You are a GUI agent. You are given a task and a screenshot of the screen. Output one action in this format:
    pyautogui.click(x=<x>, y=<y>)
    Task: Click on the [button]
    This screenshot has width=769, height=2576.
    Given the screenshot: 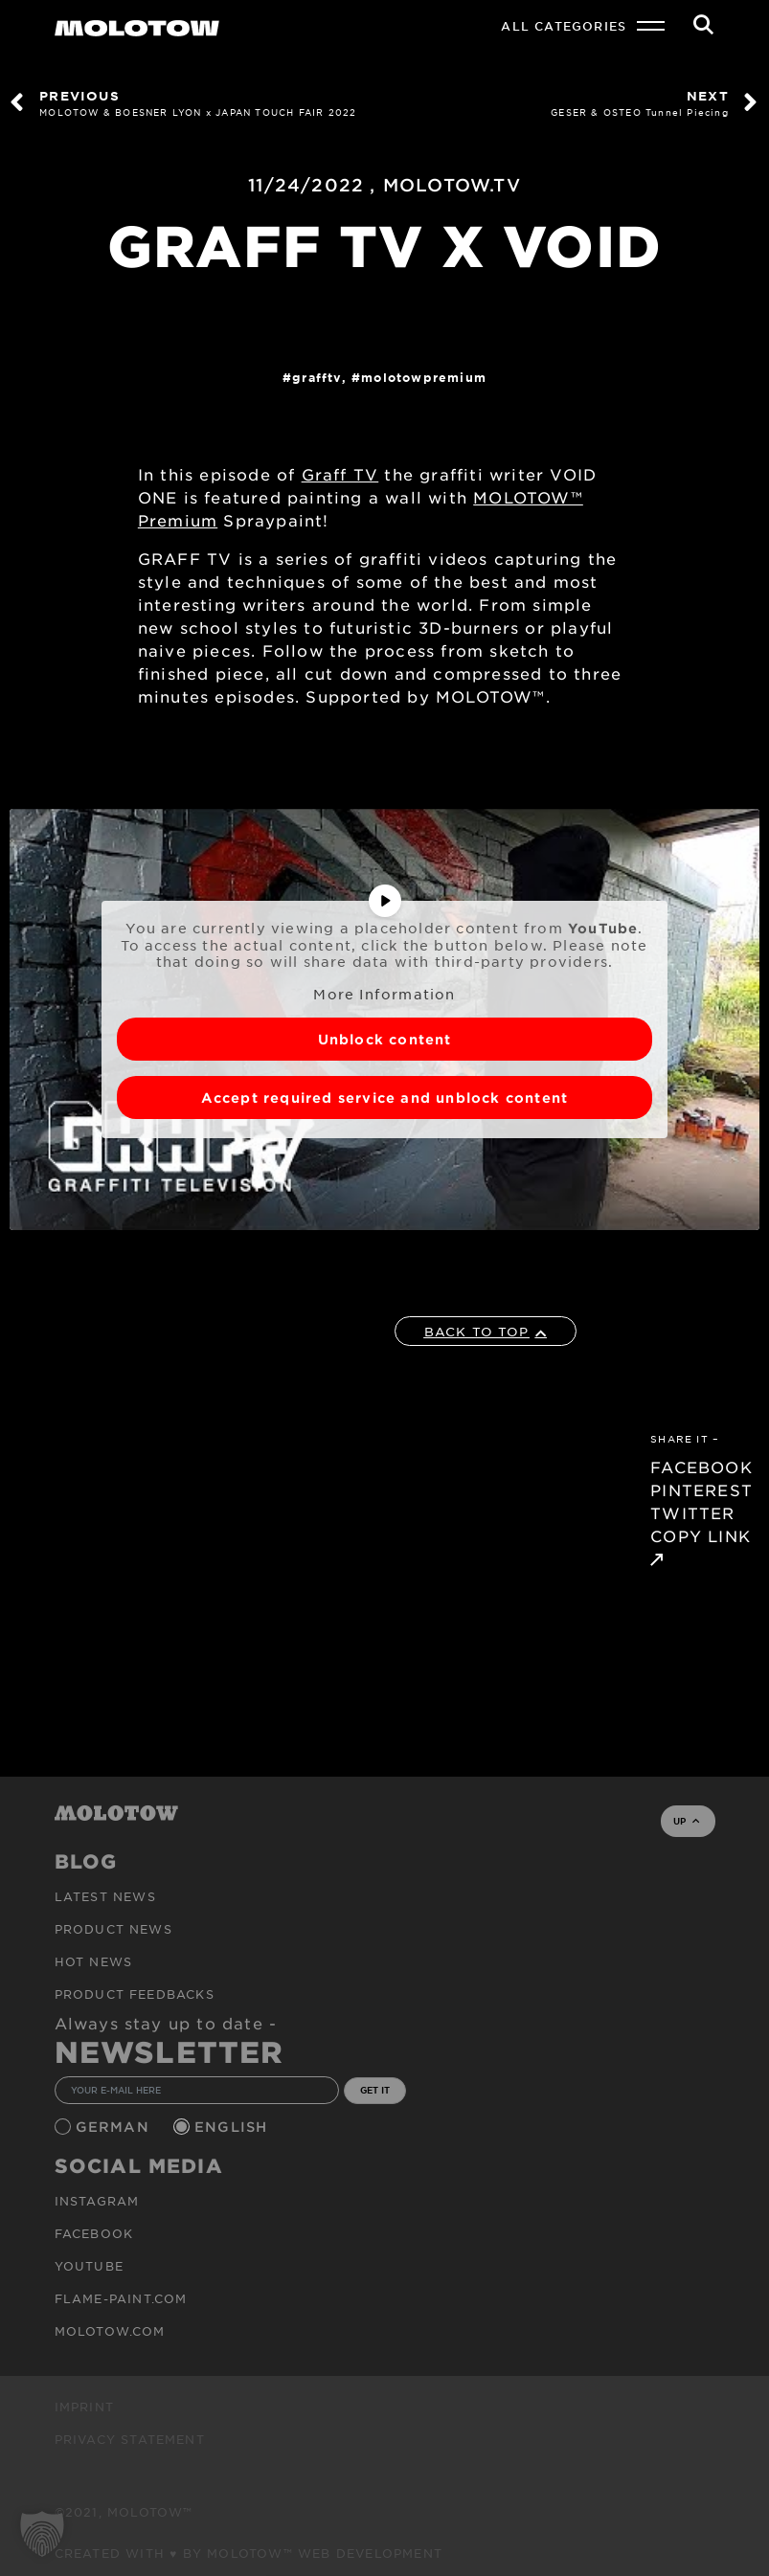 What is the action you would take?
    pyautogui.click(x=42, y=2534)
    